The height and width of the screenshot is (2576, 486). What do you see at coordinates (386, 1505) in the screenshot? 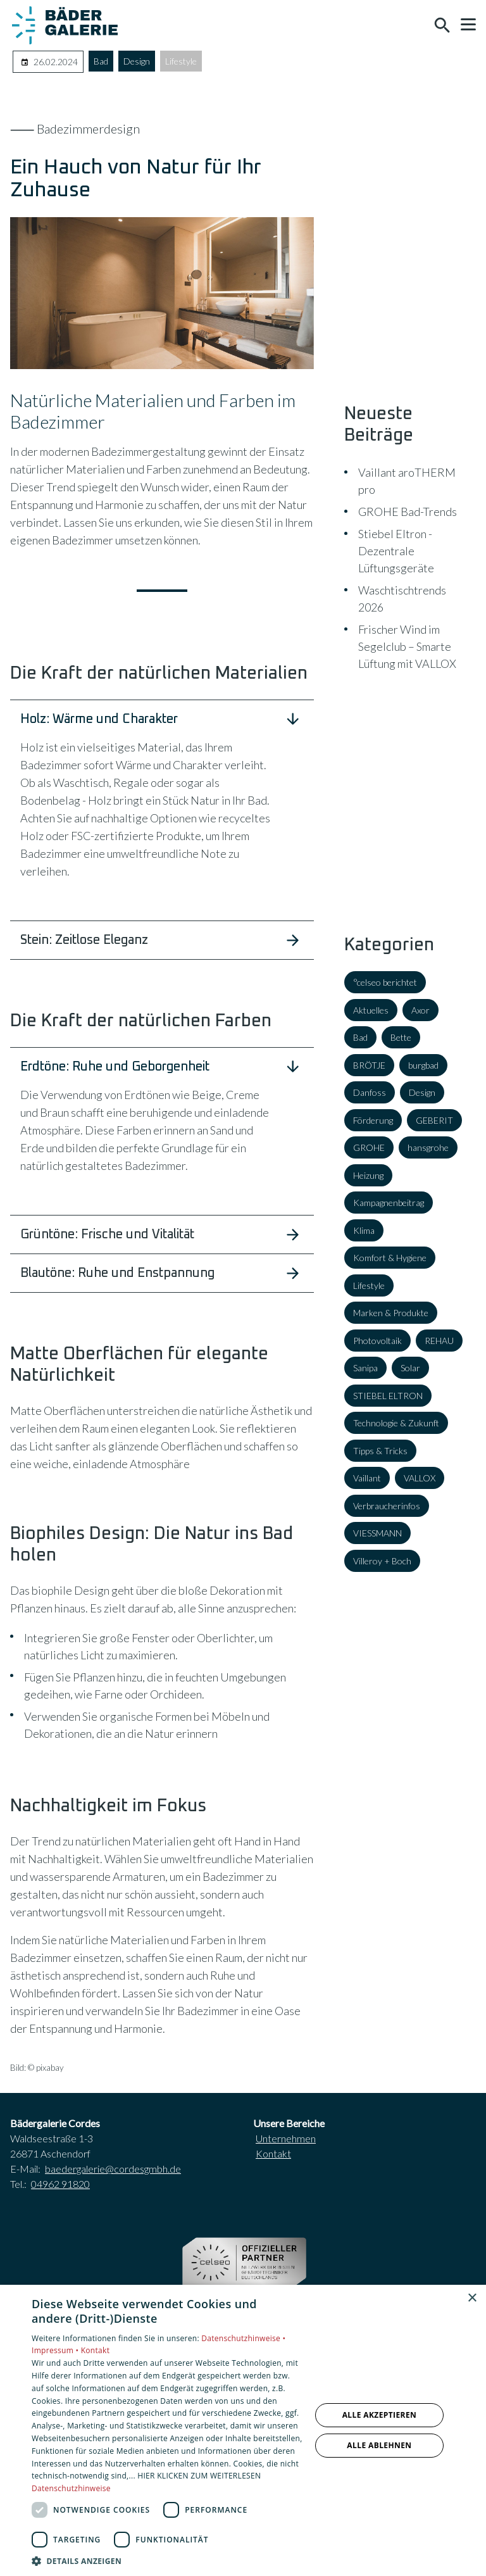
I see `Verbraucherinfos` at bounding box center [386, 1505].